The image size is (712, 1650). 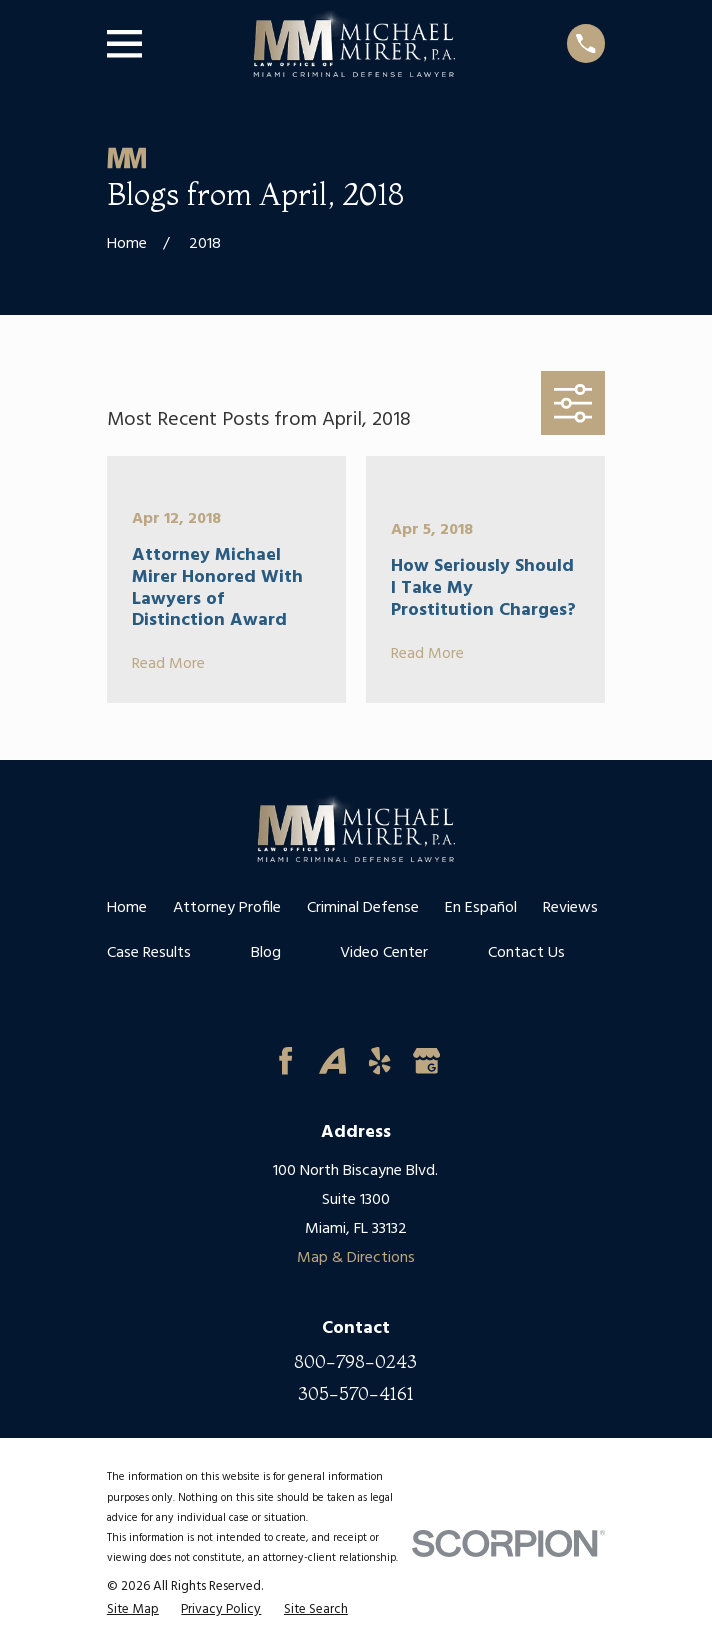 I want to click on Video Center, so click(x=384, y=953).